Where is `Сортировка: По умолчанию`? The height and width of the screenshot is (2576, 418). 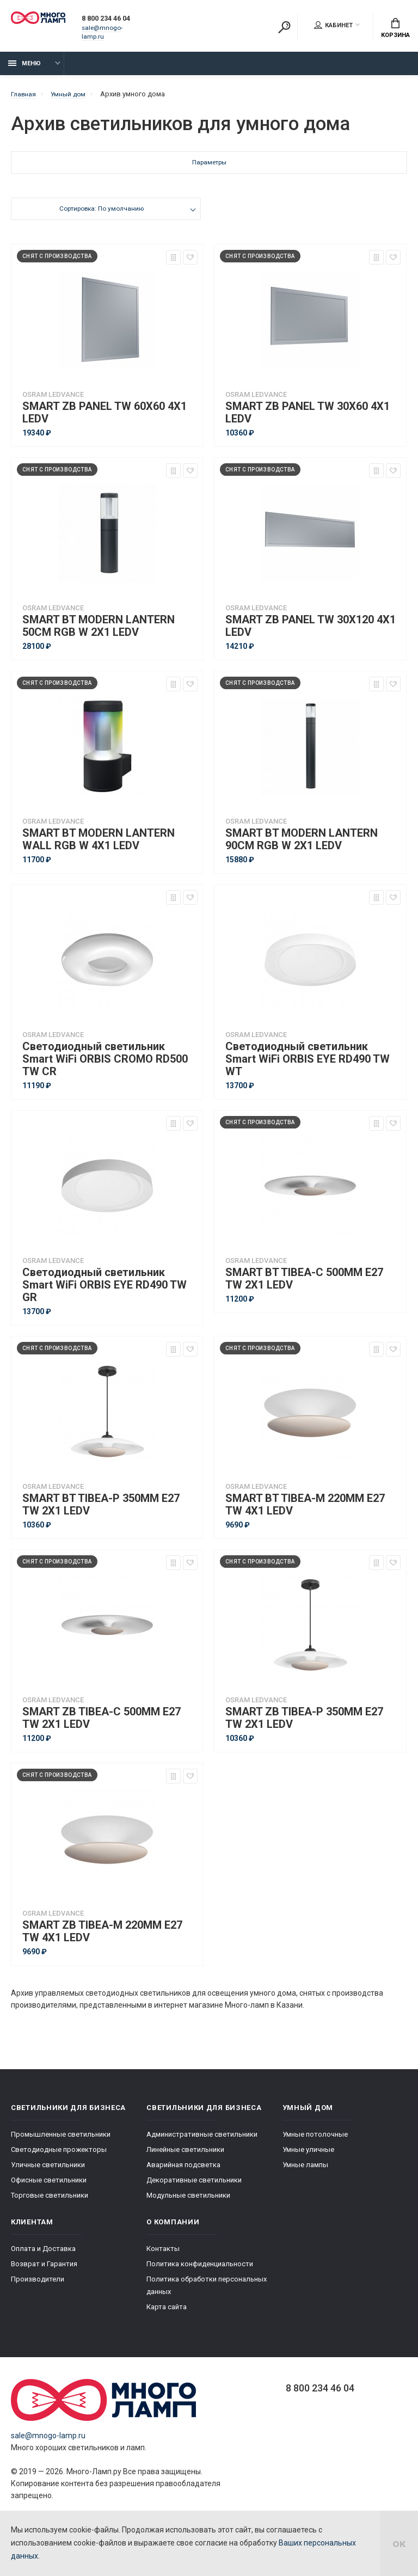 Сортировка: По умолчанию is located at coordinates (100, 216).